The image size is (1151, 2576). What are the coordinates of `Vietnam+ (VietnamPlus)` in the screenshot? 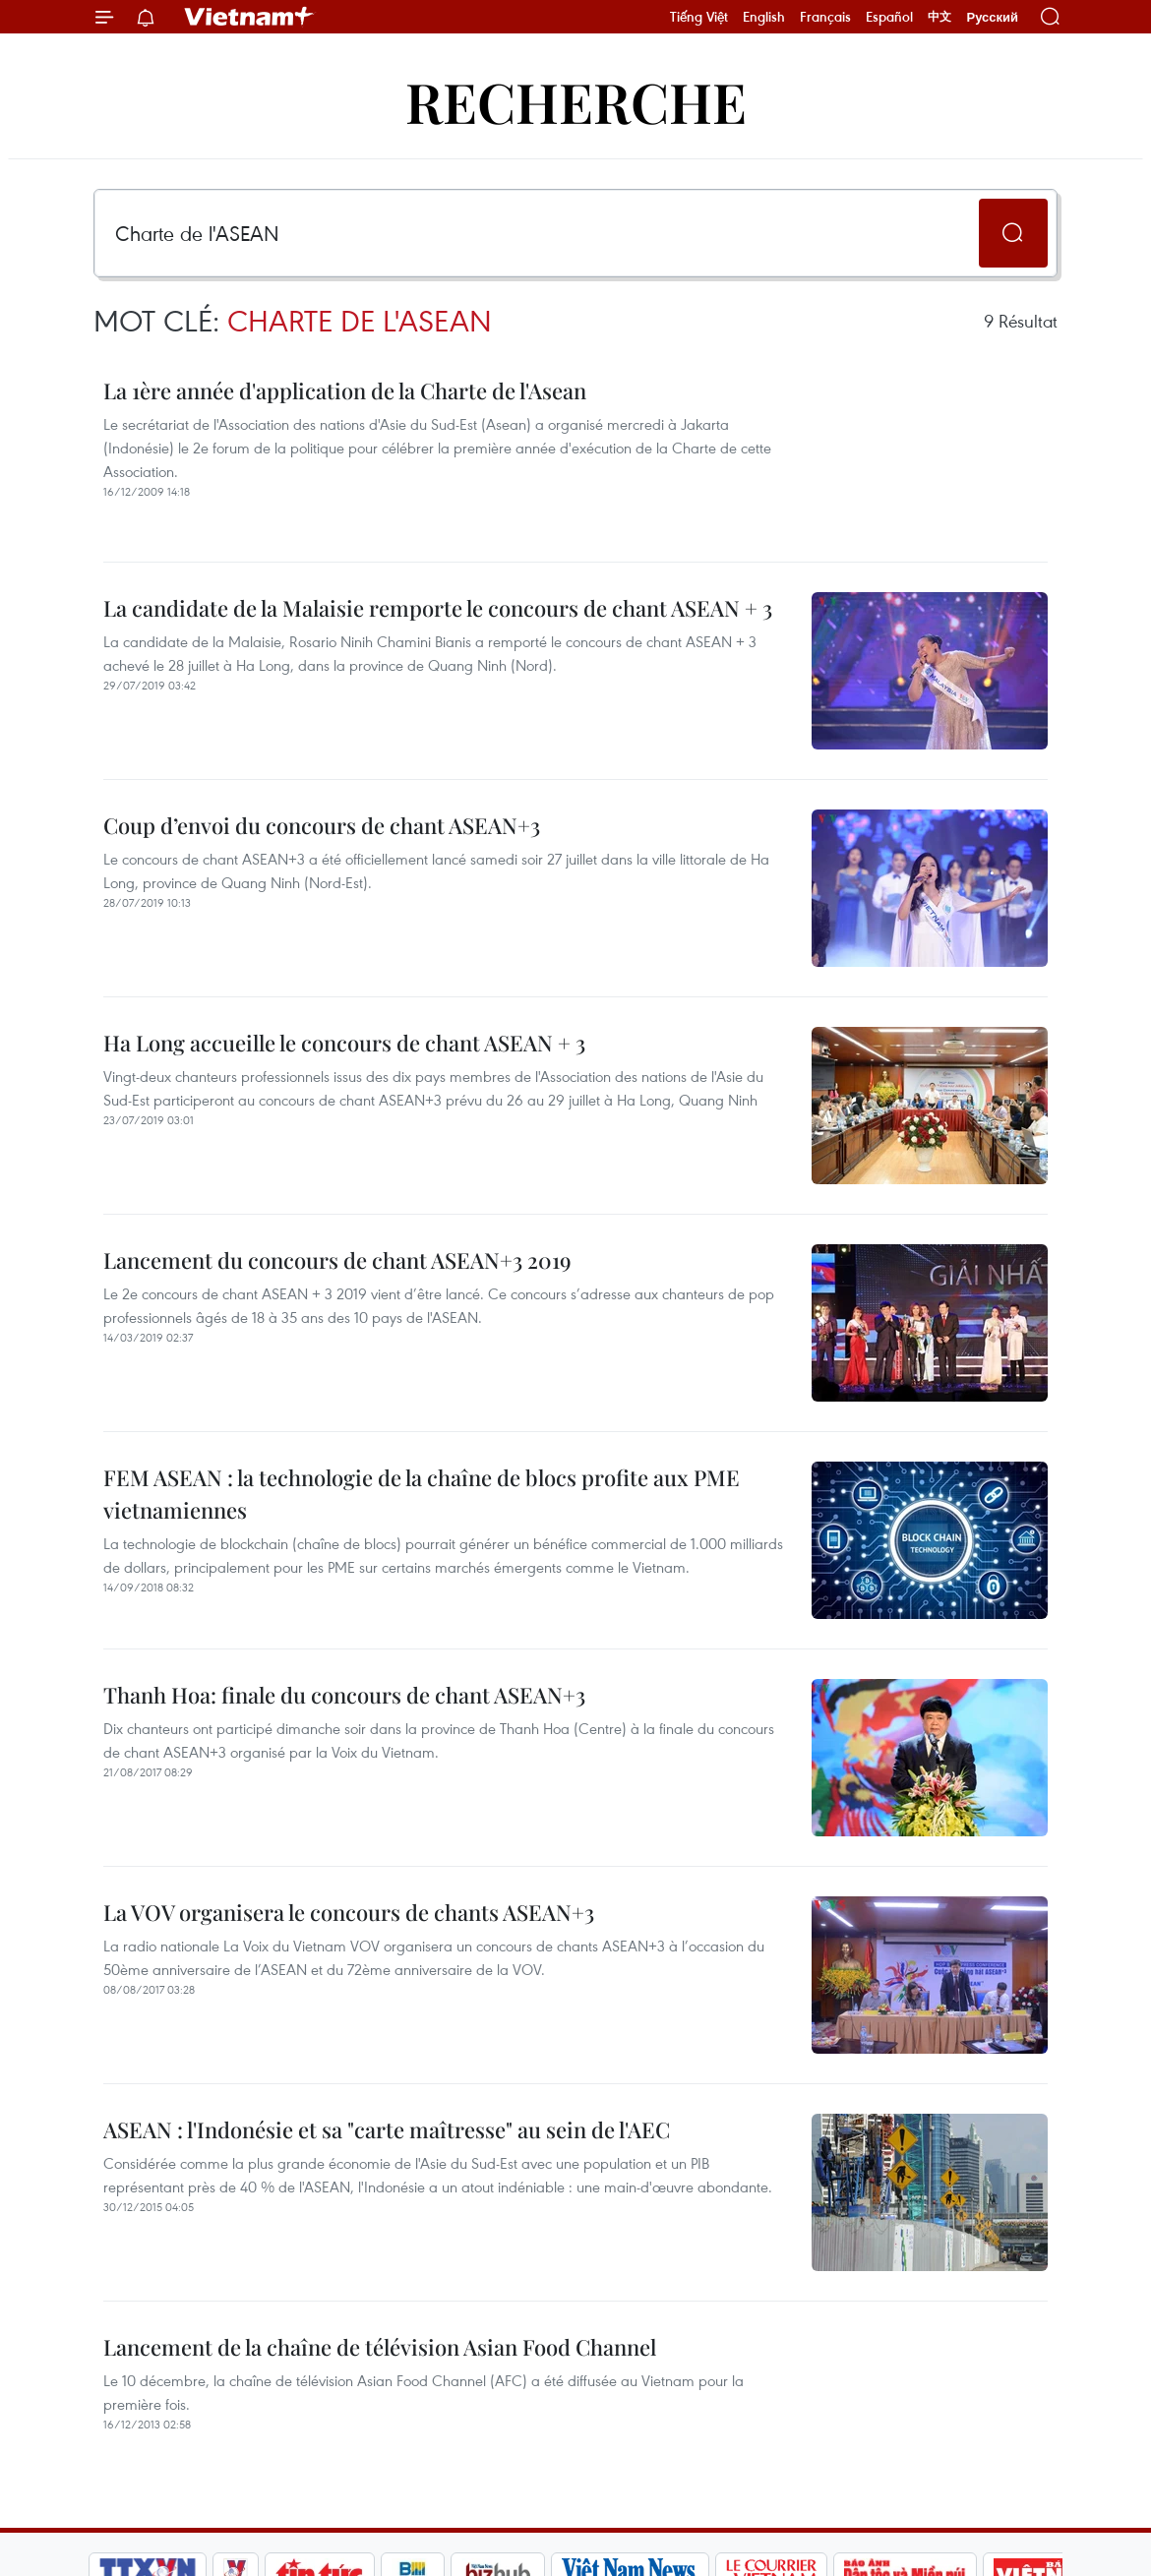 It's located at (250, 16).